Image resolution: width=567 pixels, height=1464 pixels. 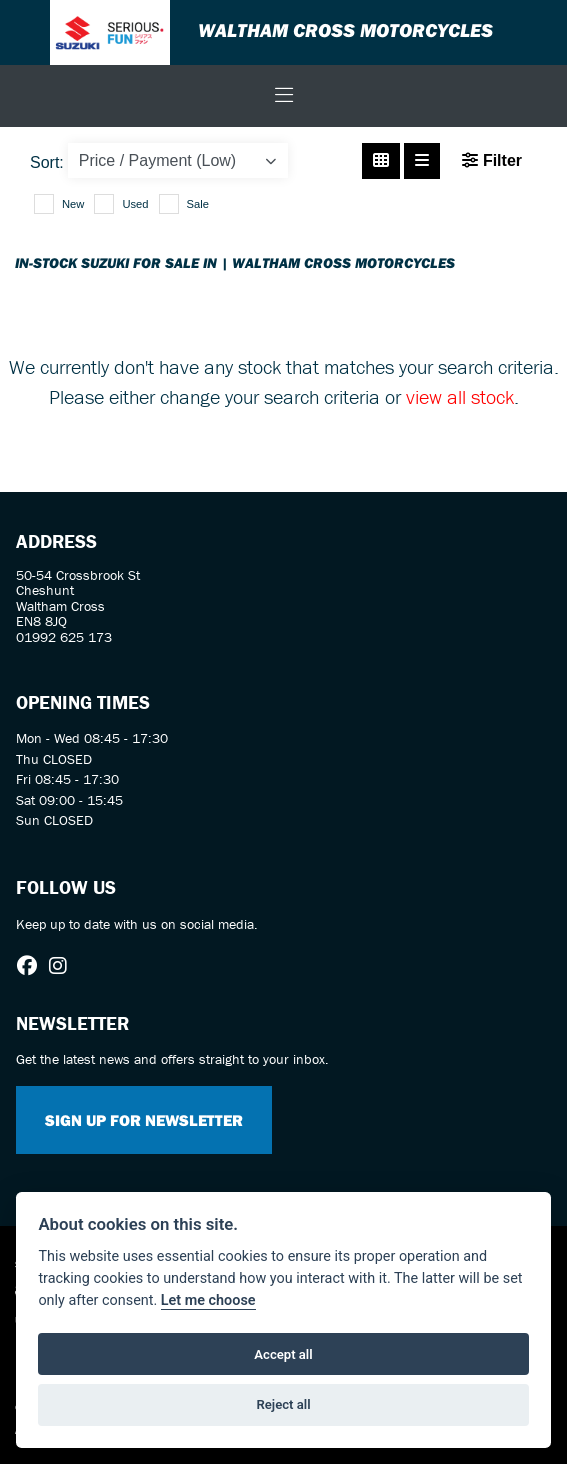 What do you see at coordinates (460, 396) in the screenshot?
I see `view all stock` at bounding box center [460, 396].